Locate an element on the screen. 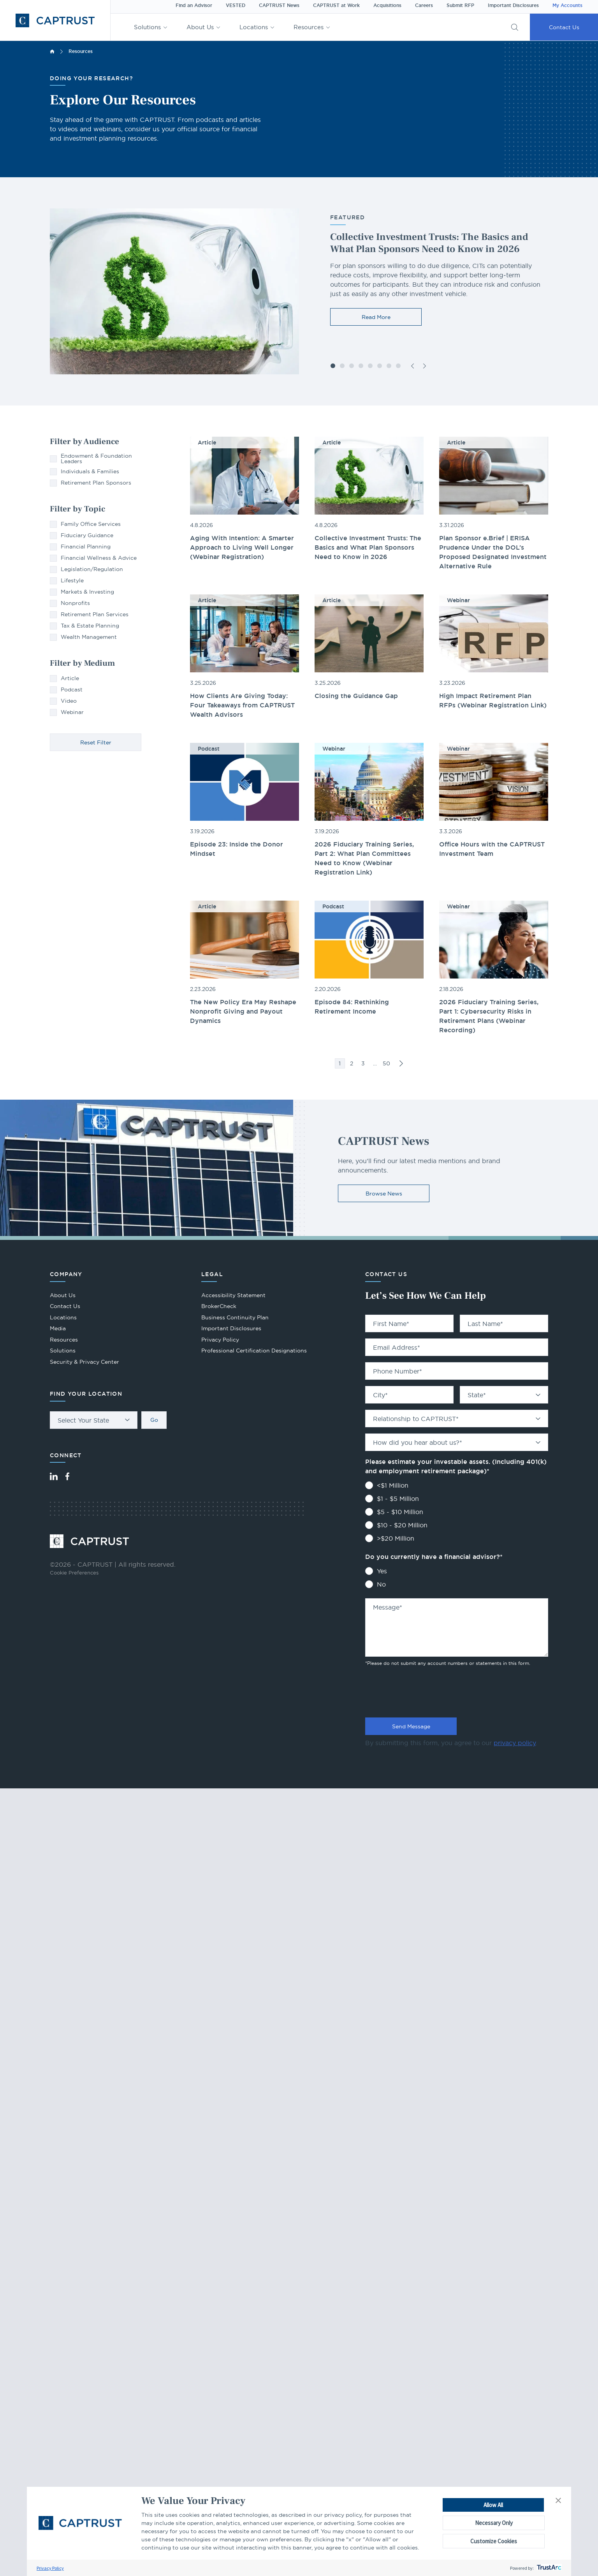 The height and width of the screenshot is (2576, 598). [trustarc] is located at coordinates (548, 2568).